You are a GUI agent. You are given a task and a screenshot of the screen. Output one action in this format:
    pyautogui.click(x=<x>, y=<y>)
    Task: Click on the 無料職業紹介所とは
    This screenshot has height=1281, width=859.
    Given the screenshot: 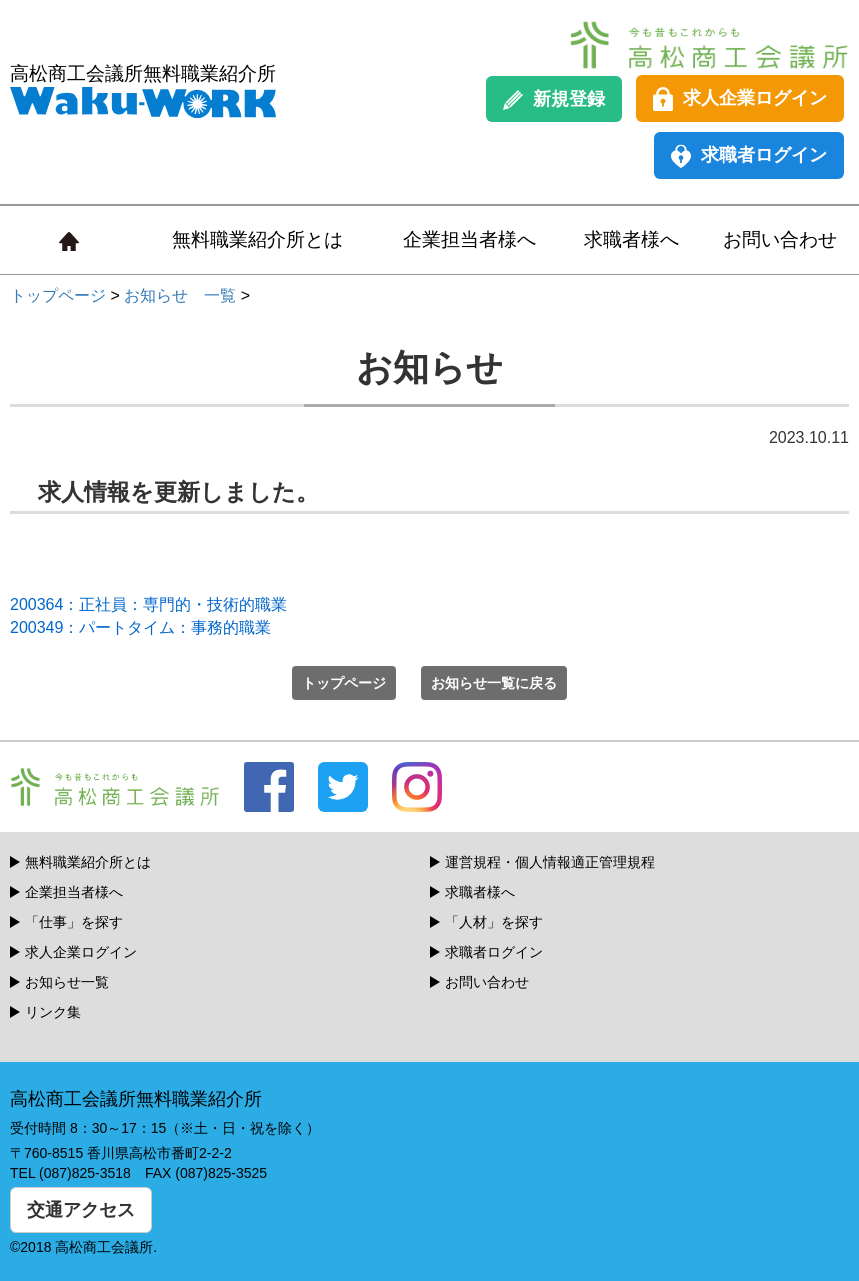 What is the action you would take?
    pyautogui.click(x=257, y=239)
    